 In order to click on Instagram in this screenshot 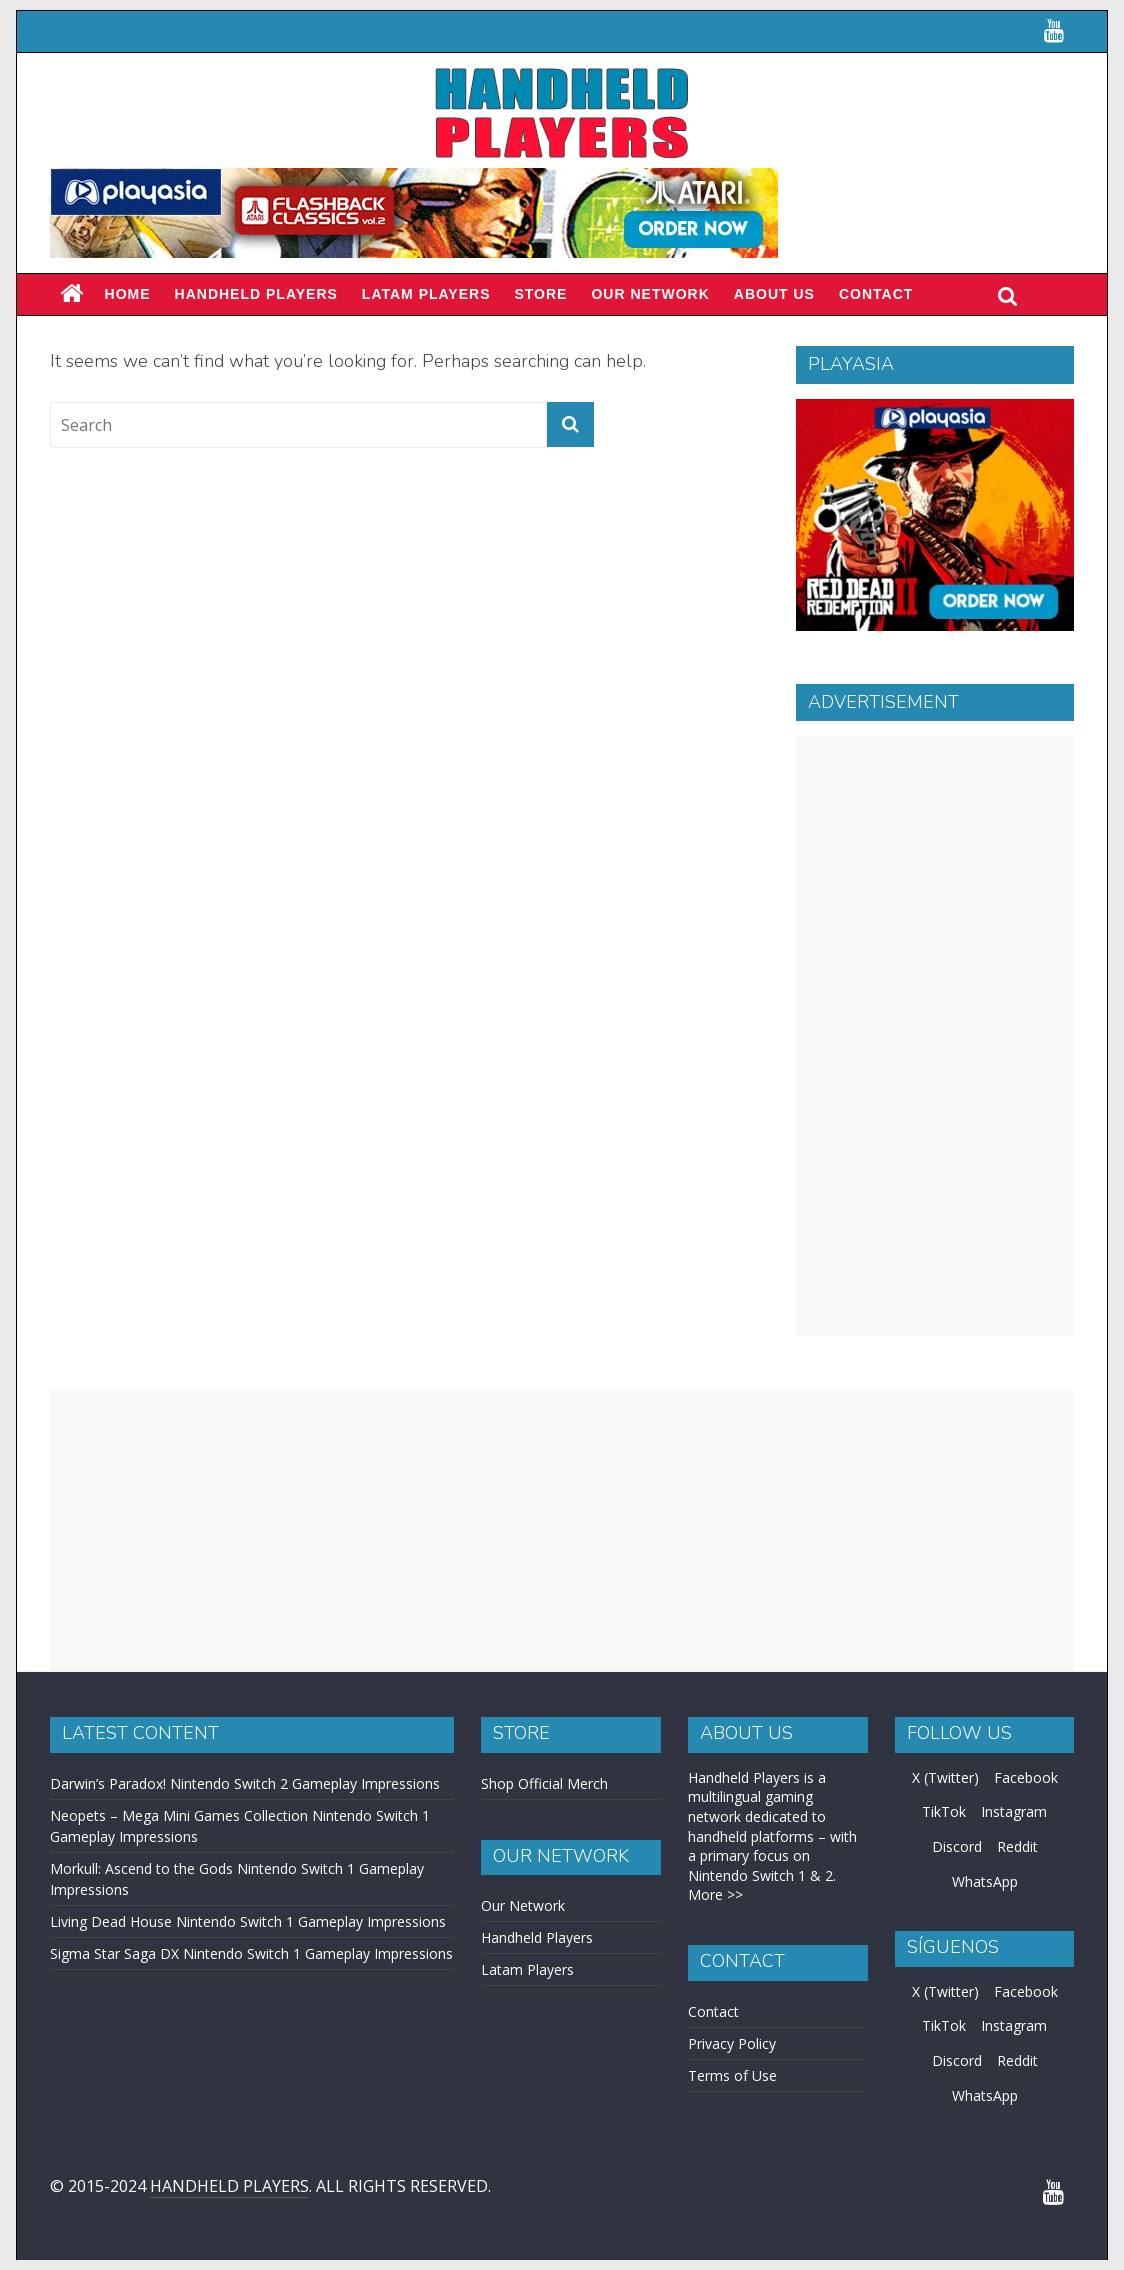, I will do `click(1014, 1811)`.